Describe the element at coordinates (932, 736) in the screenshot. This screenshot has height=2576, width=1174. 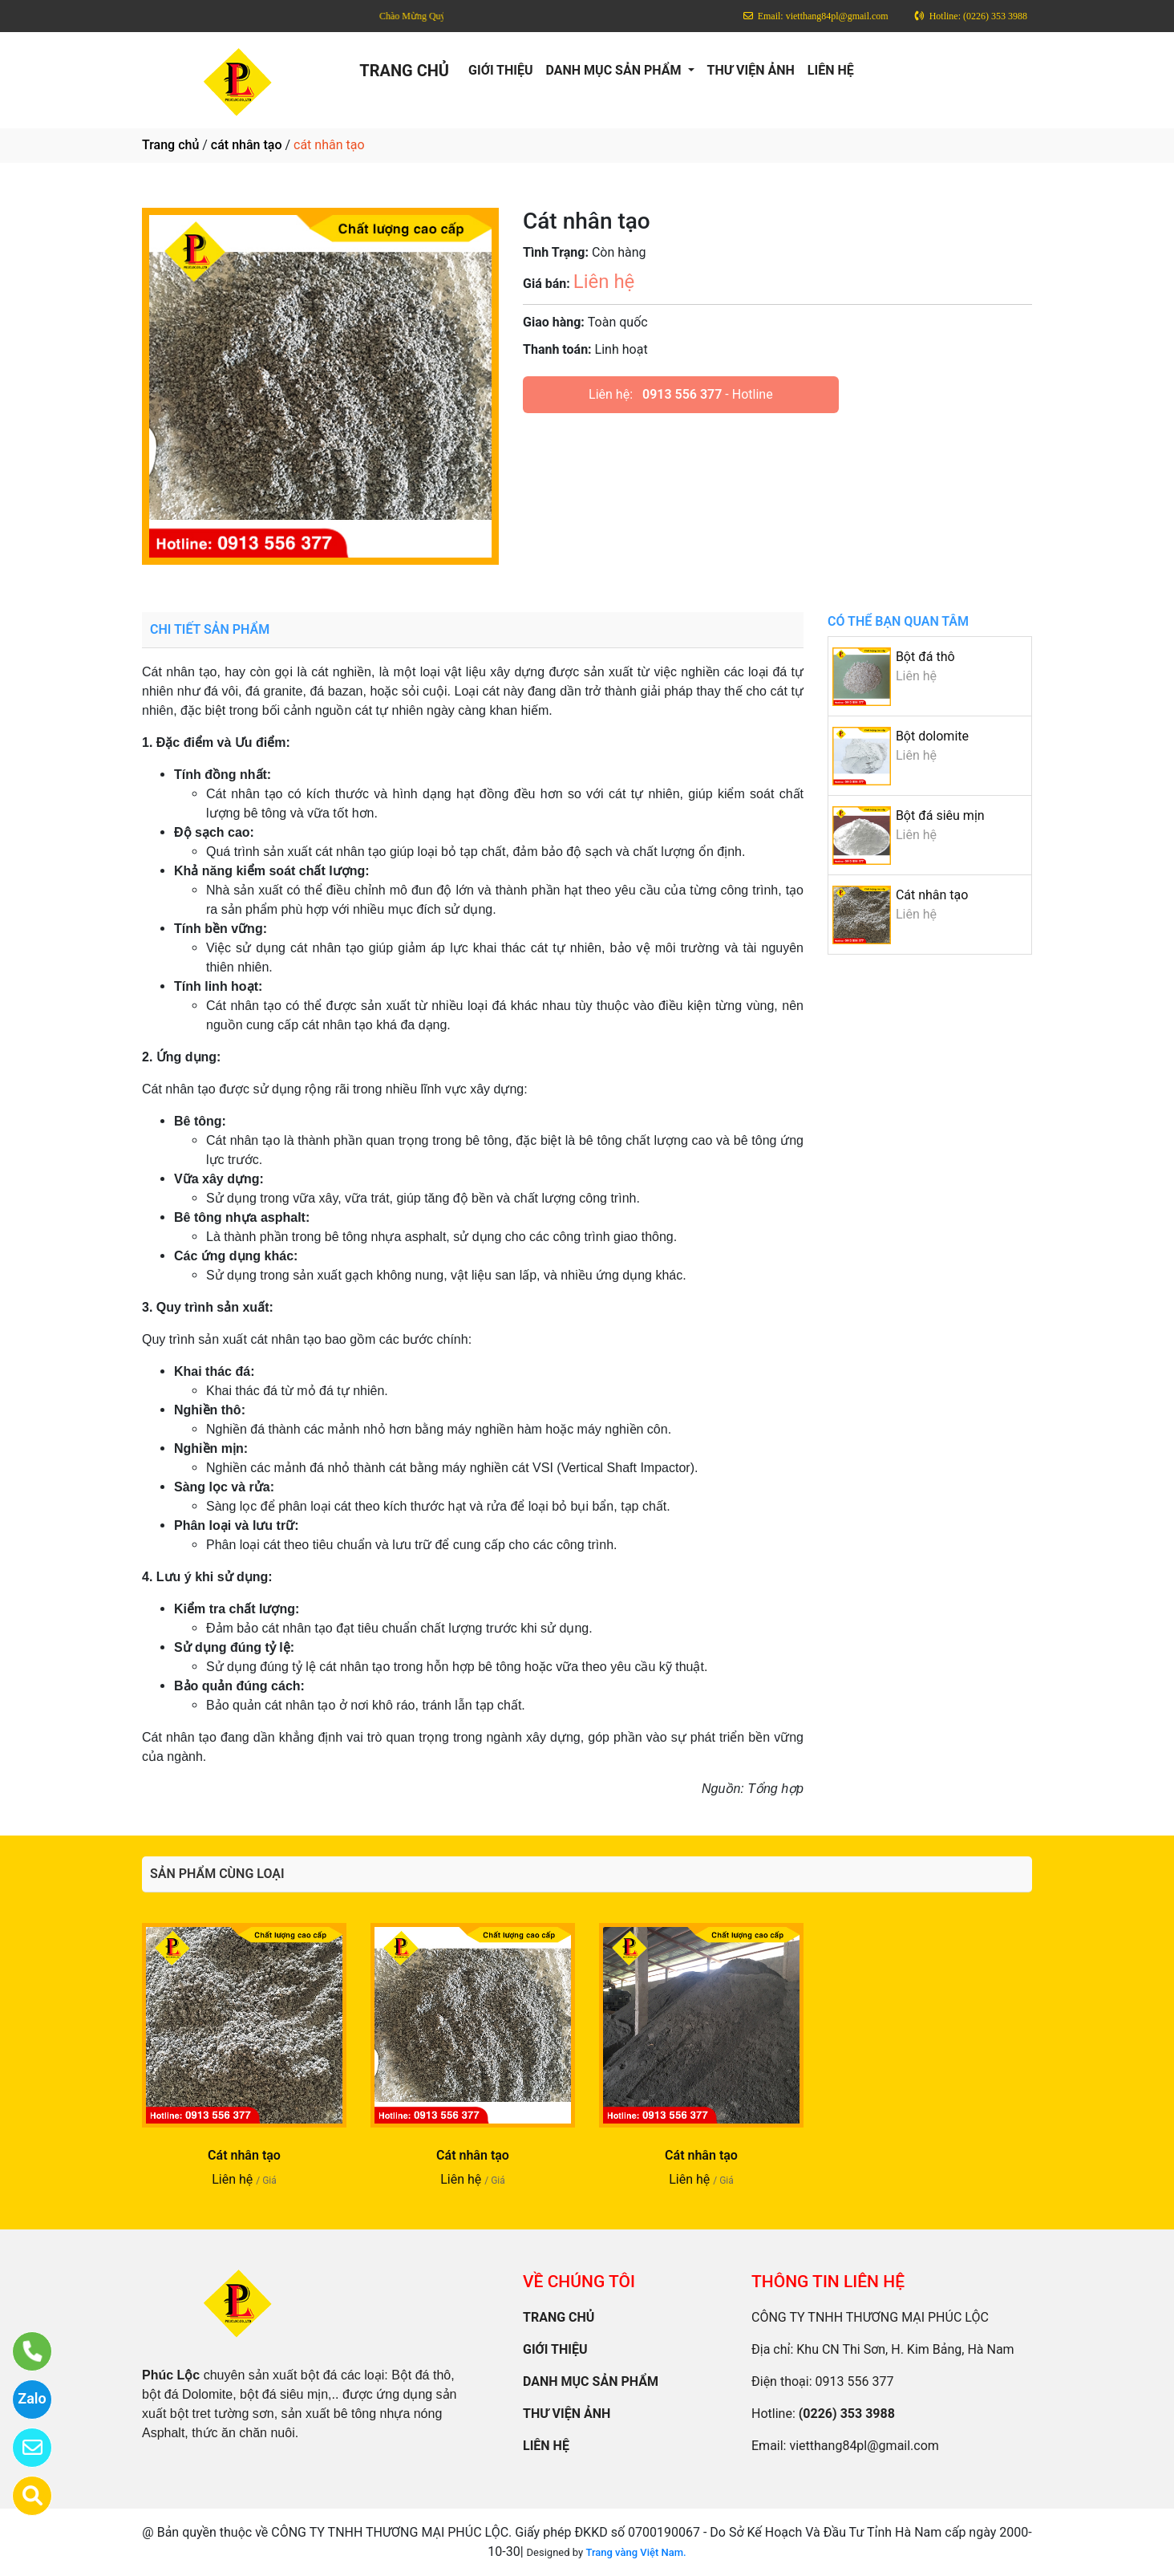
I see `Bột dolomite` at that location.